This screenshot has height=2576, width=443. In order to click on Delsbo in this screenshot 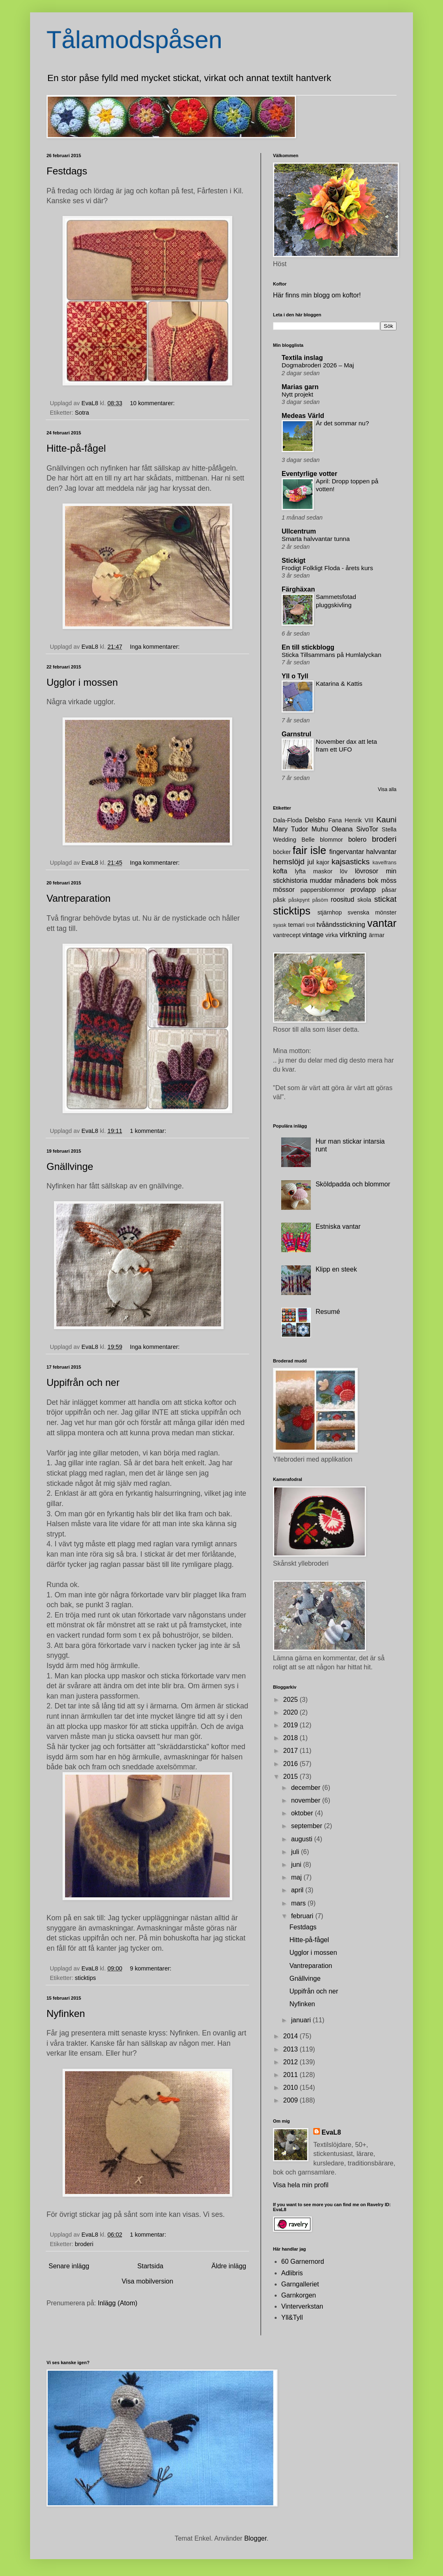, I will do `click(315, 820)`.